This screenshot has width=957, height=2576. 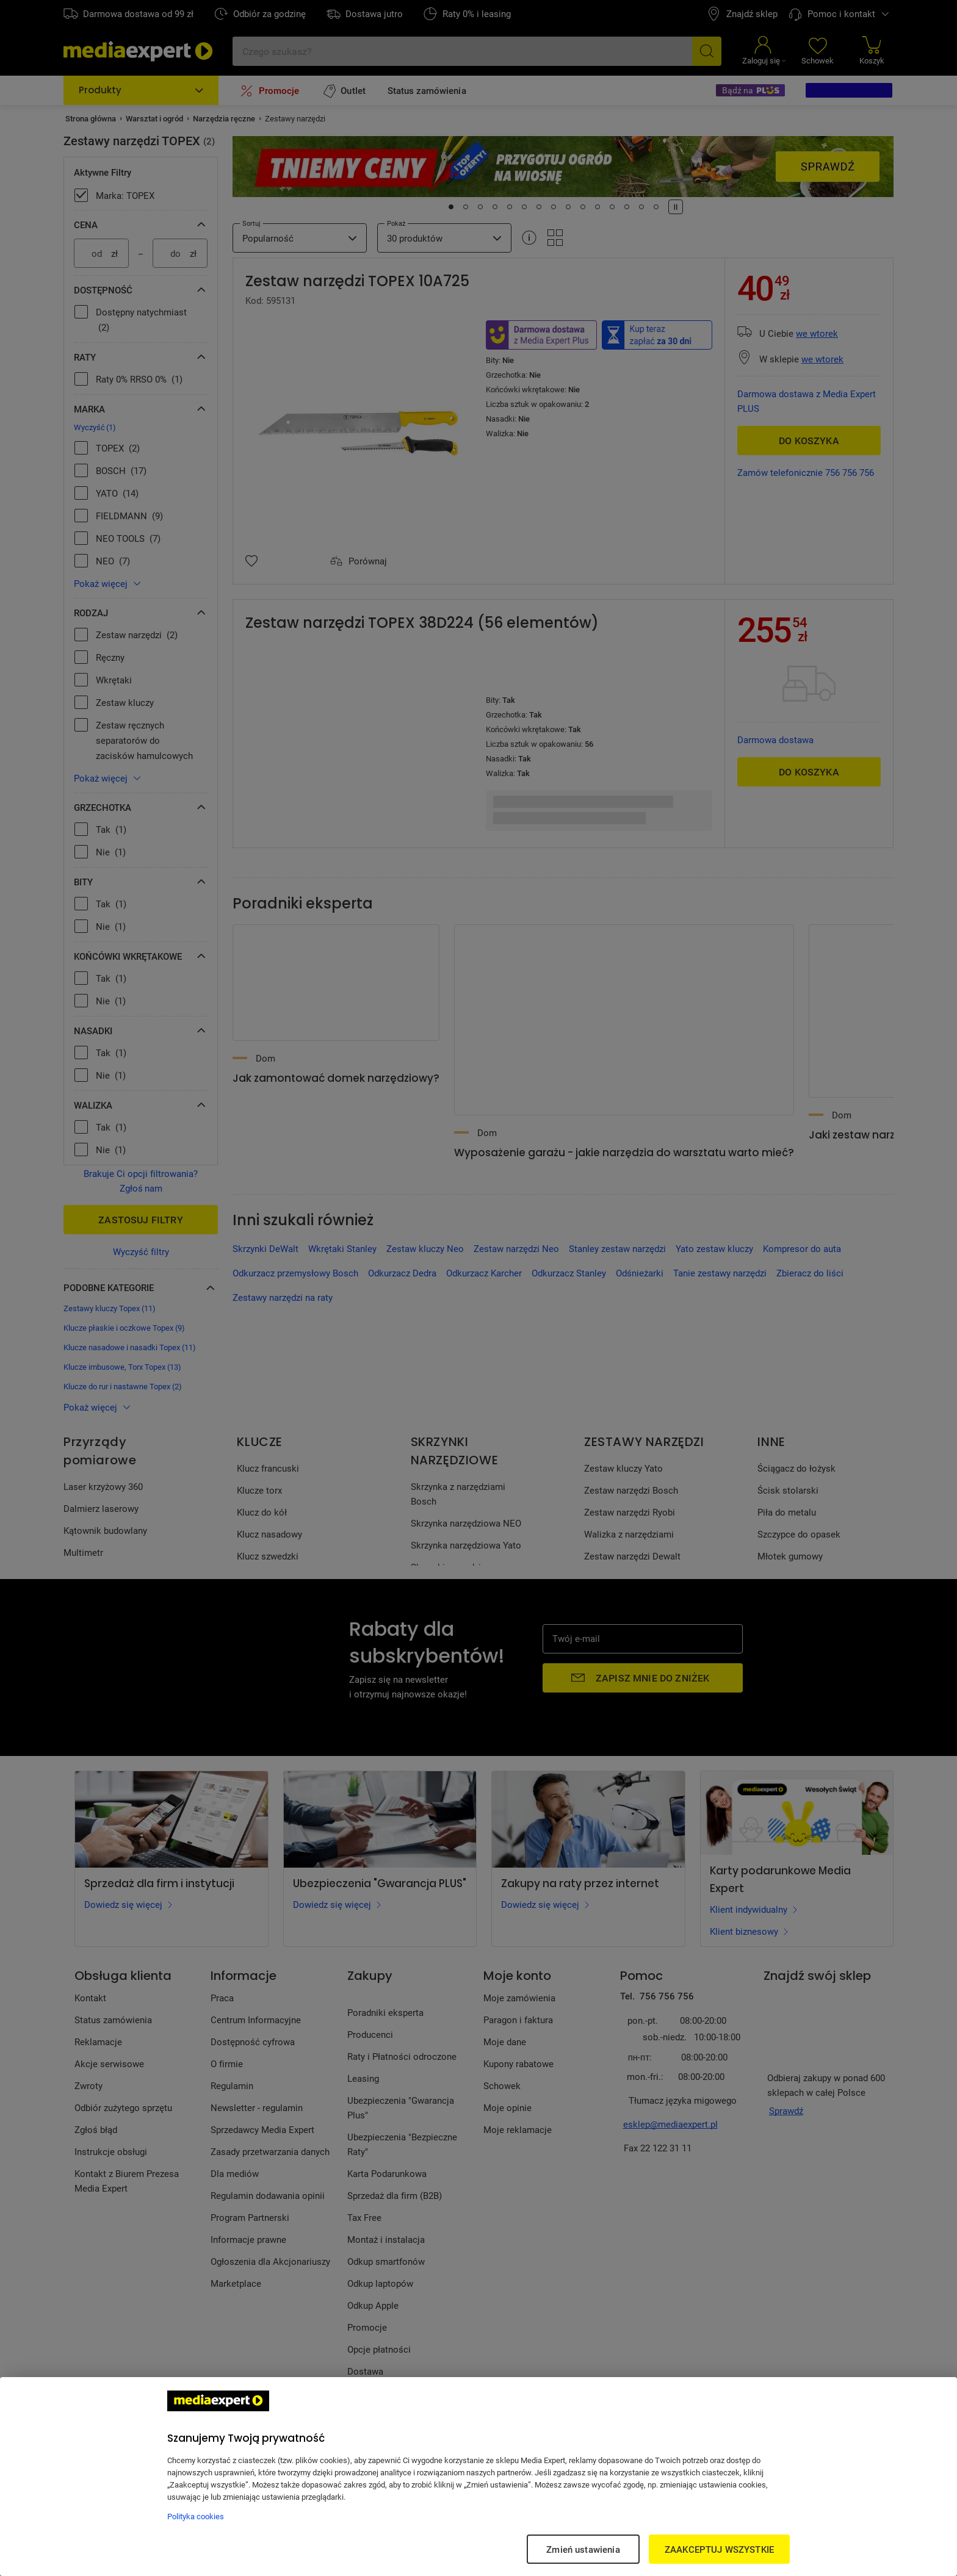 I want to click on ZAAKCEPTUJ WSZYSTKIE, so click(x=719, y=2549).